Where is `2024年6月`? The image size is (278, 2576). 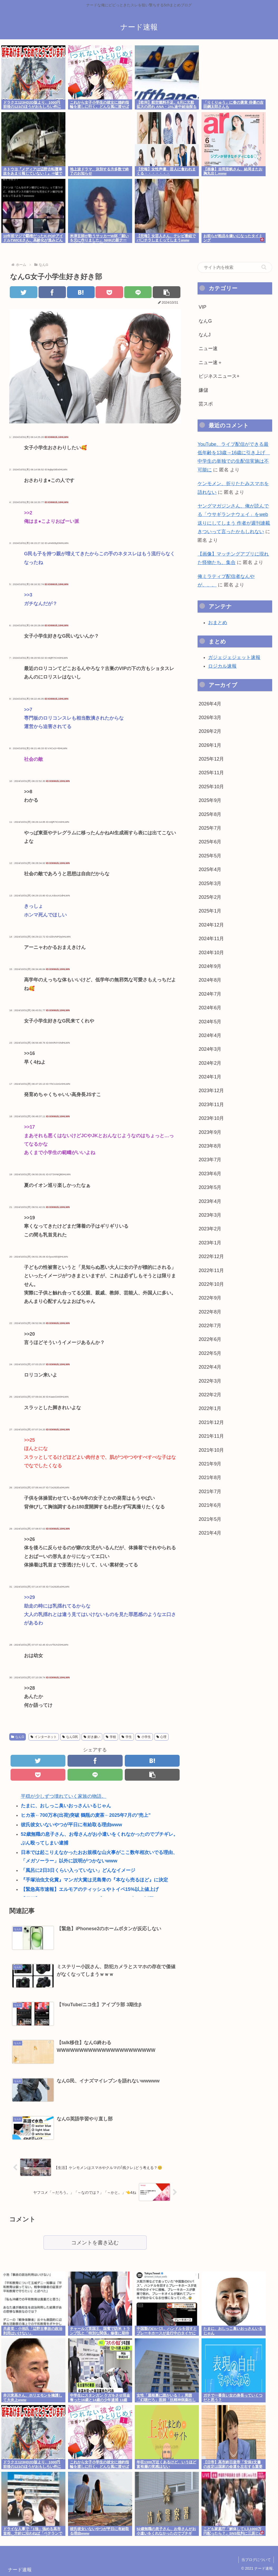 2024年6月 is located at coordinates (210, 1007).